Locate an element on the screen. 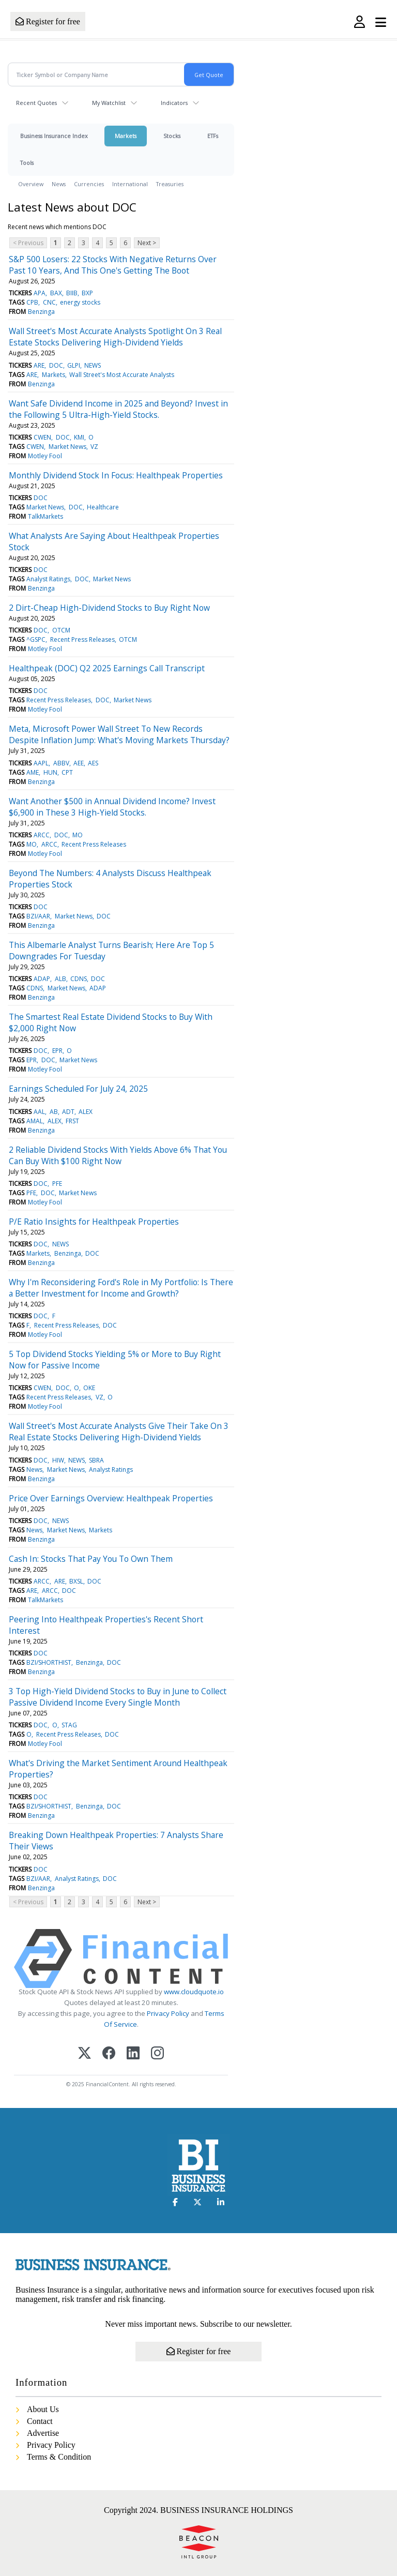 The width and height of the screenshot is (397, 2576). AB is located at coordinates (54, 1111).